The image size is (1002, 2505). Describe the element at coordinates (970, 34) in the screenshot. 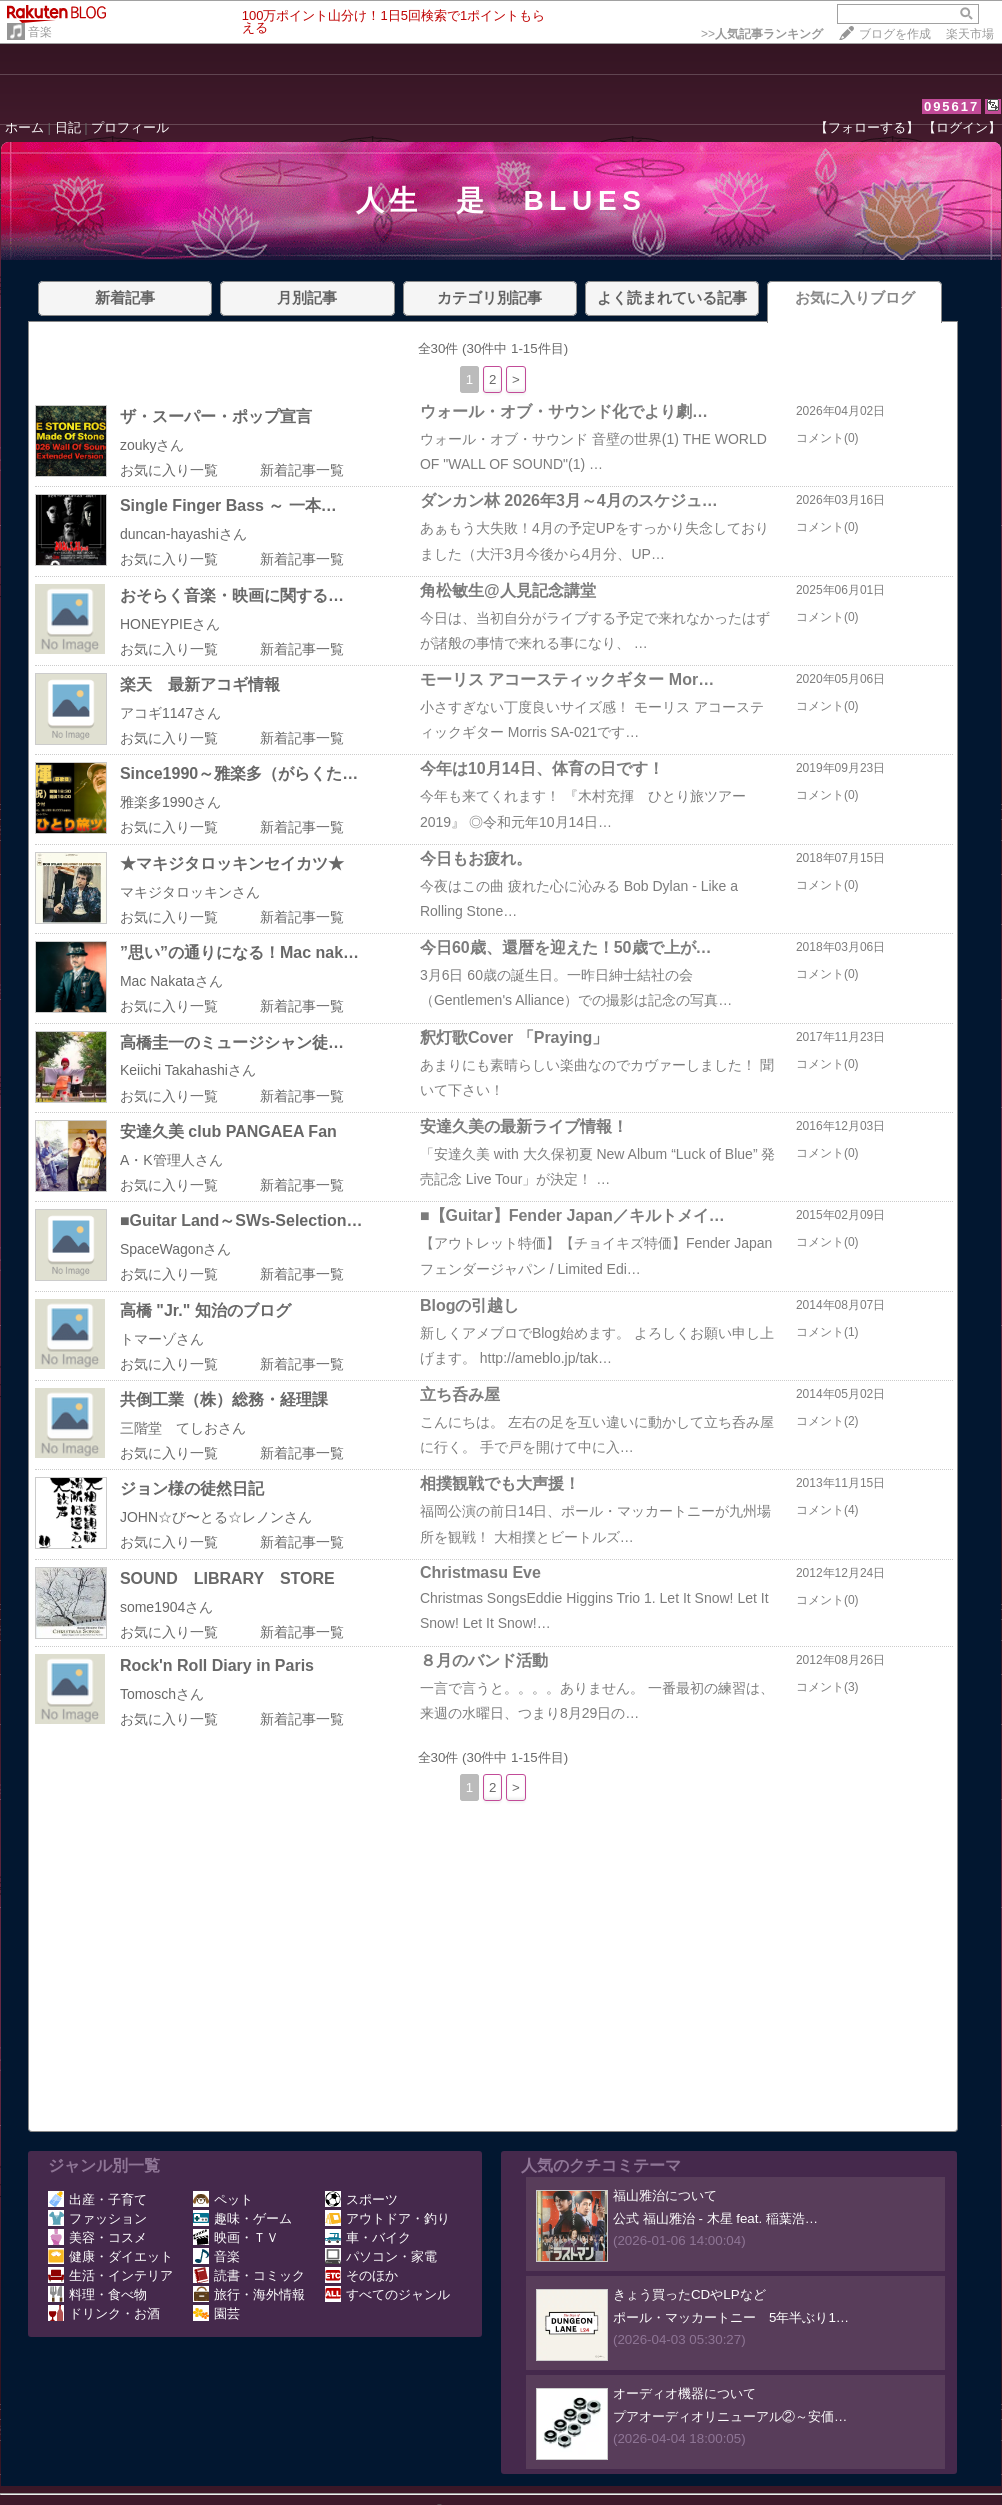

I see `楽天市場` at that location.